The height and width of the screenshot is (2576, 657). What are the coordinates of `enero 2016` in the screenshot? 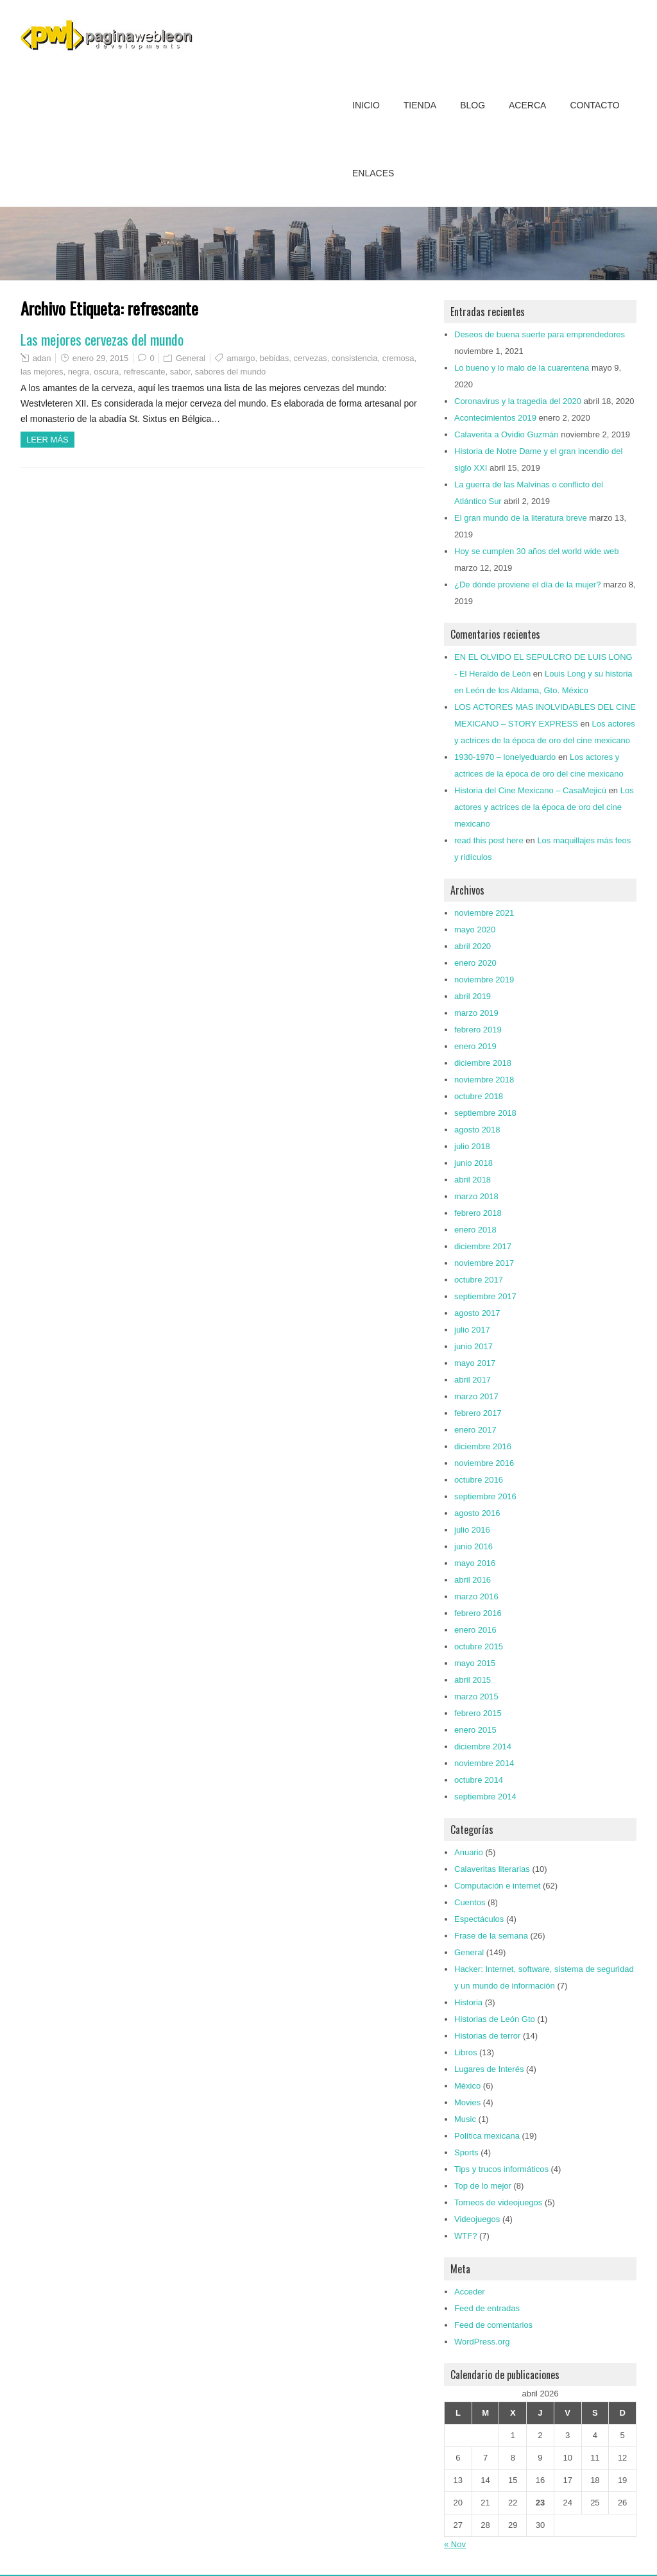 It's located at (475, 1630).